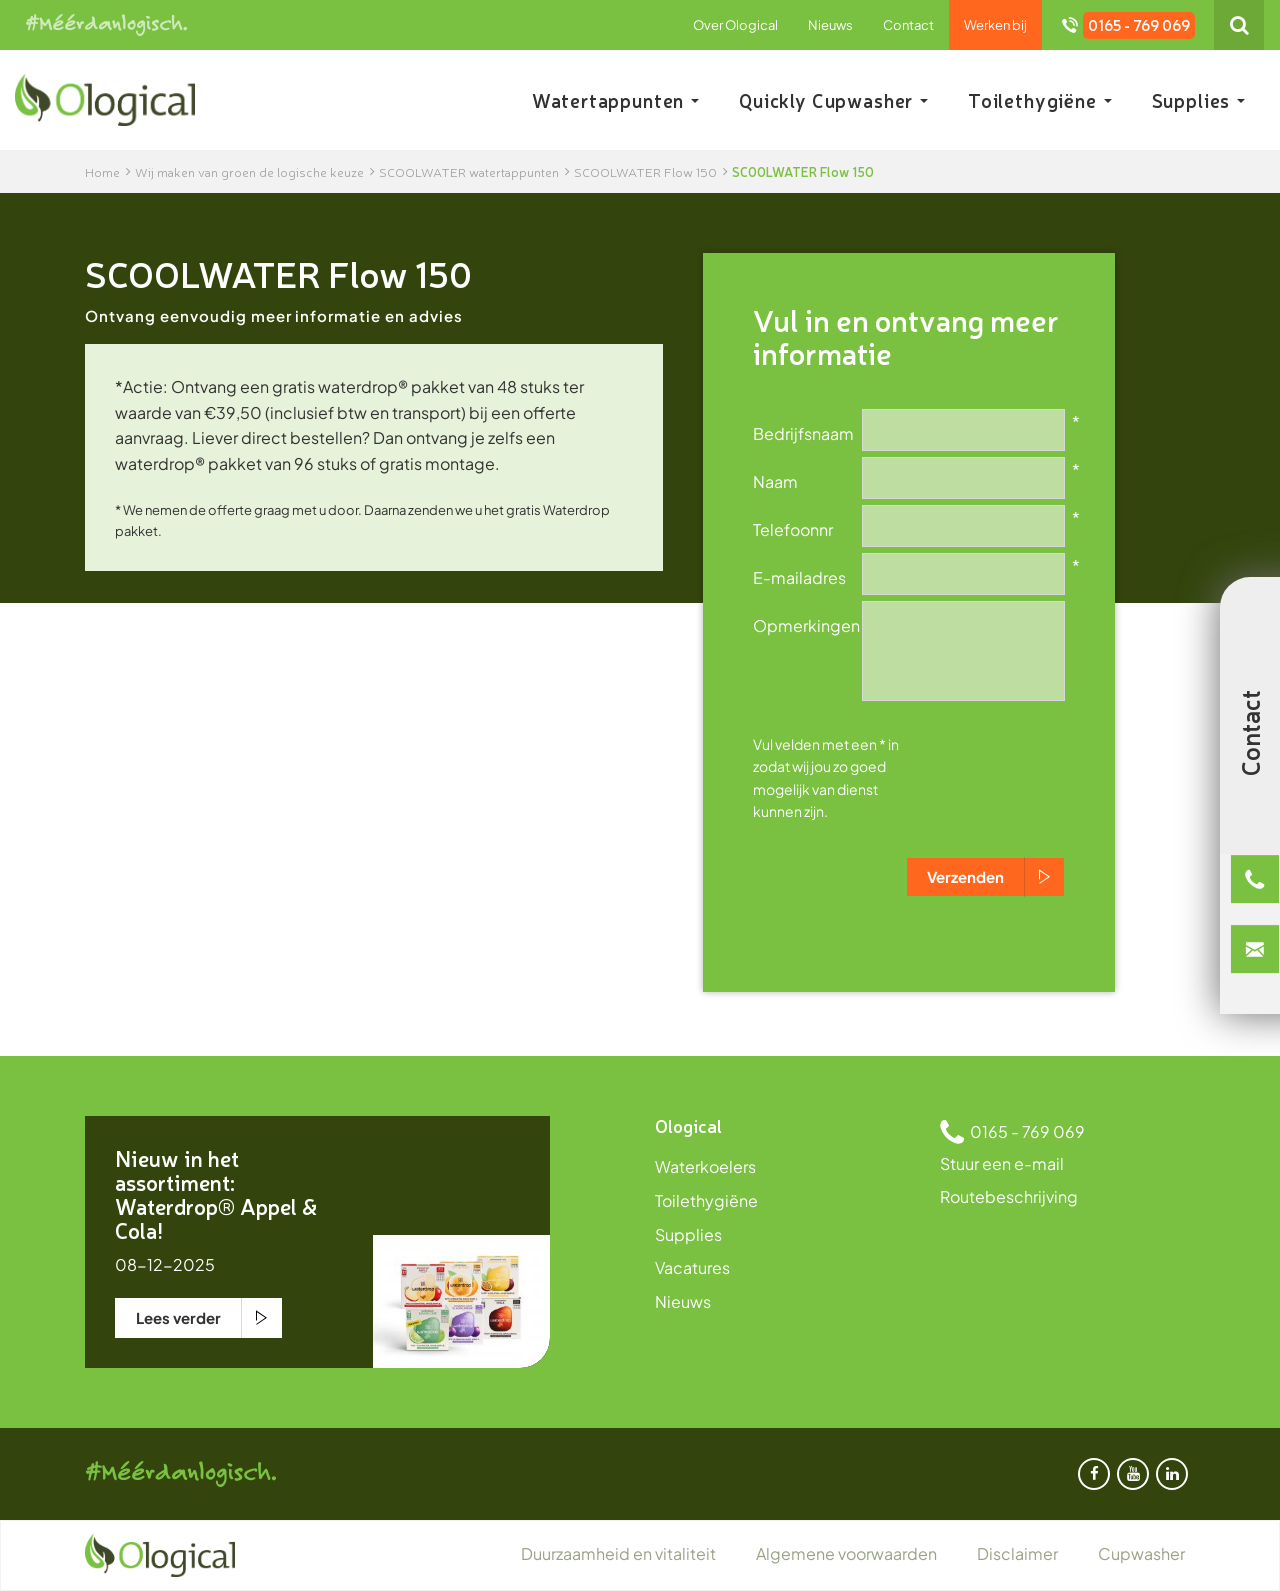  Describe the element at coordinates (793, 529) in the screenshot. I see `Telefoonnr` at that location.